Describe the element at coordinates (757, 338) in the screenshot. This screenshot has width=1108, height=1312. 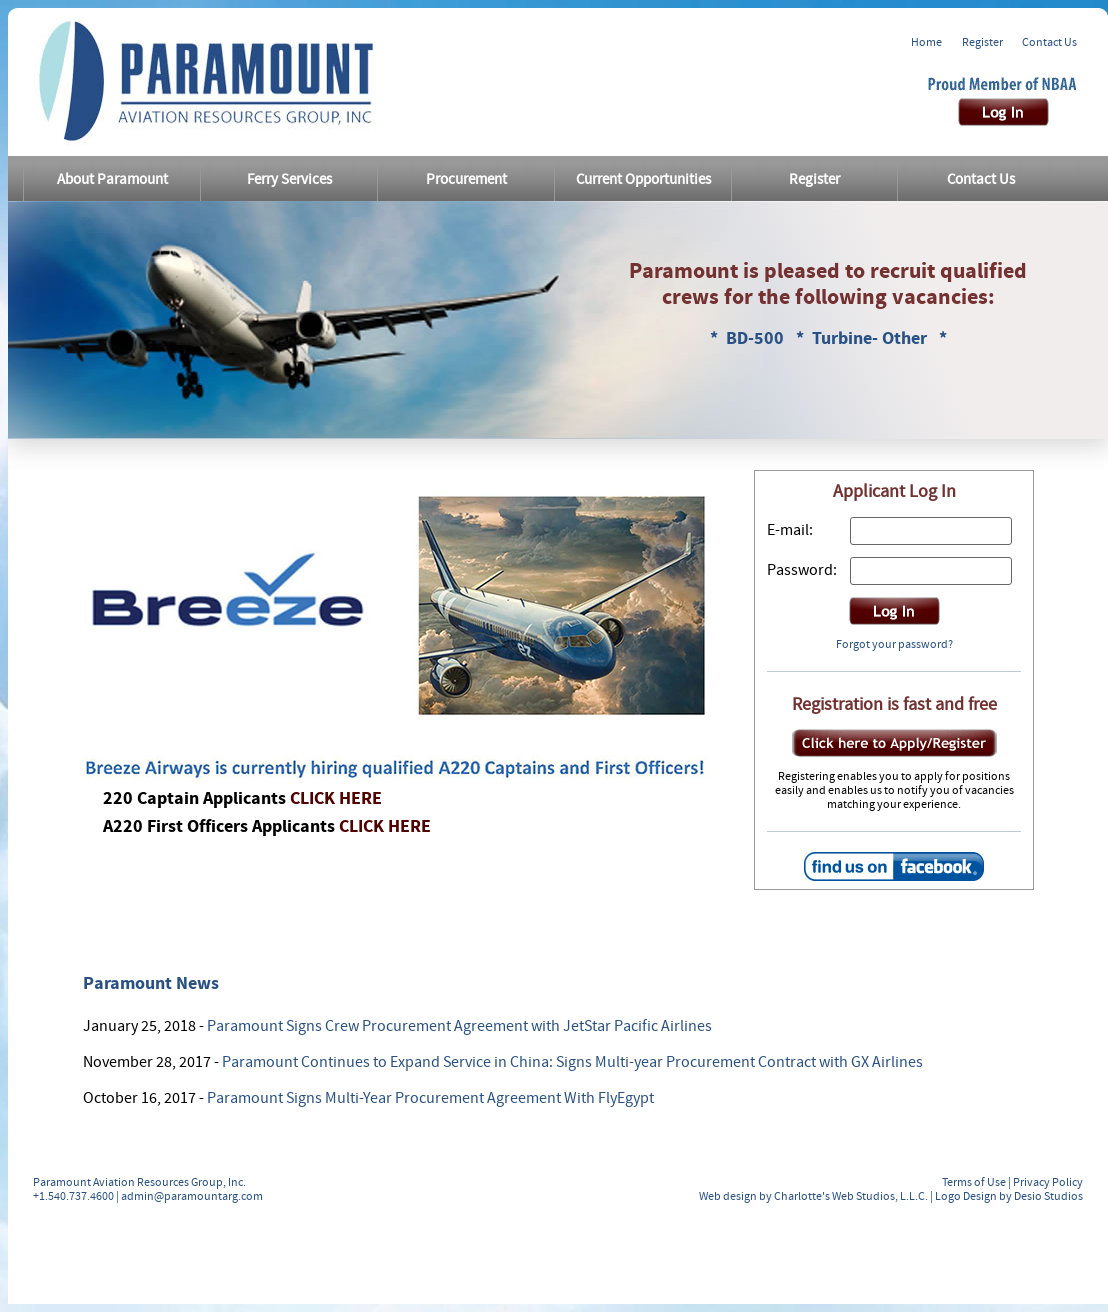
I see `BD-500` at that location.